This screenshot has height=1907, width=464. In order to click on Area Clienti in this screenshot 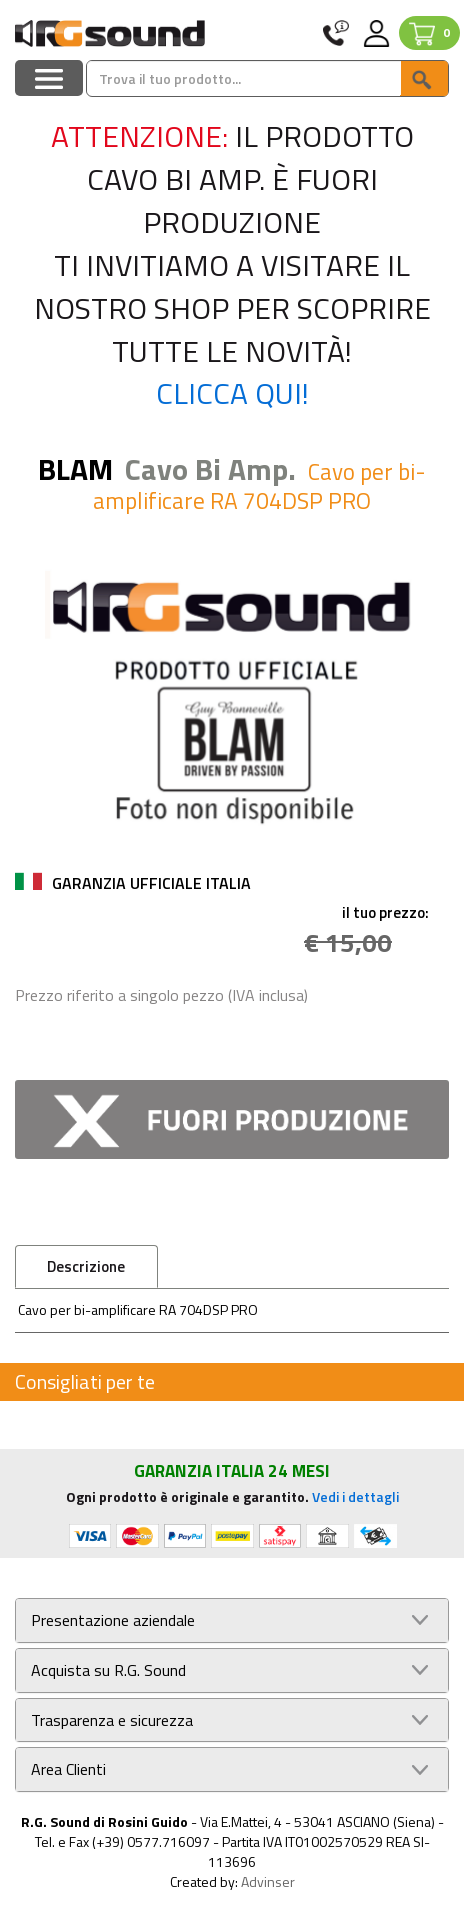, I will do `click(68, 1769)`.